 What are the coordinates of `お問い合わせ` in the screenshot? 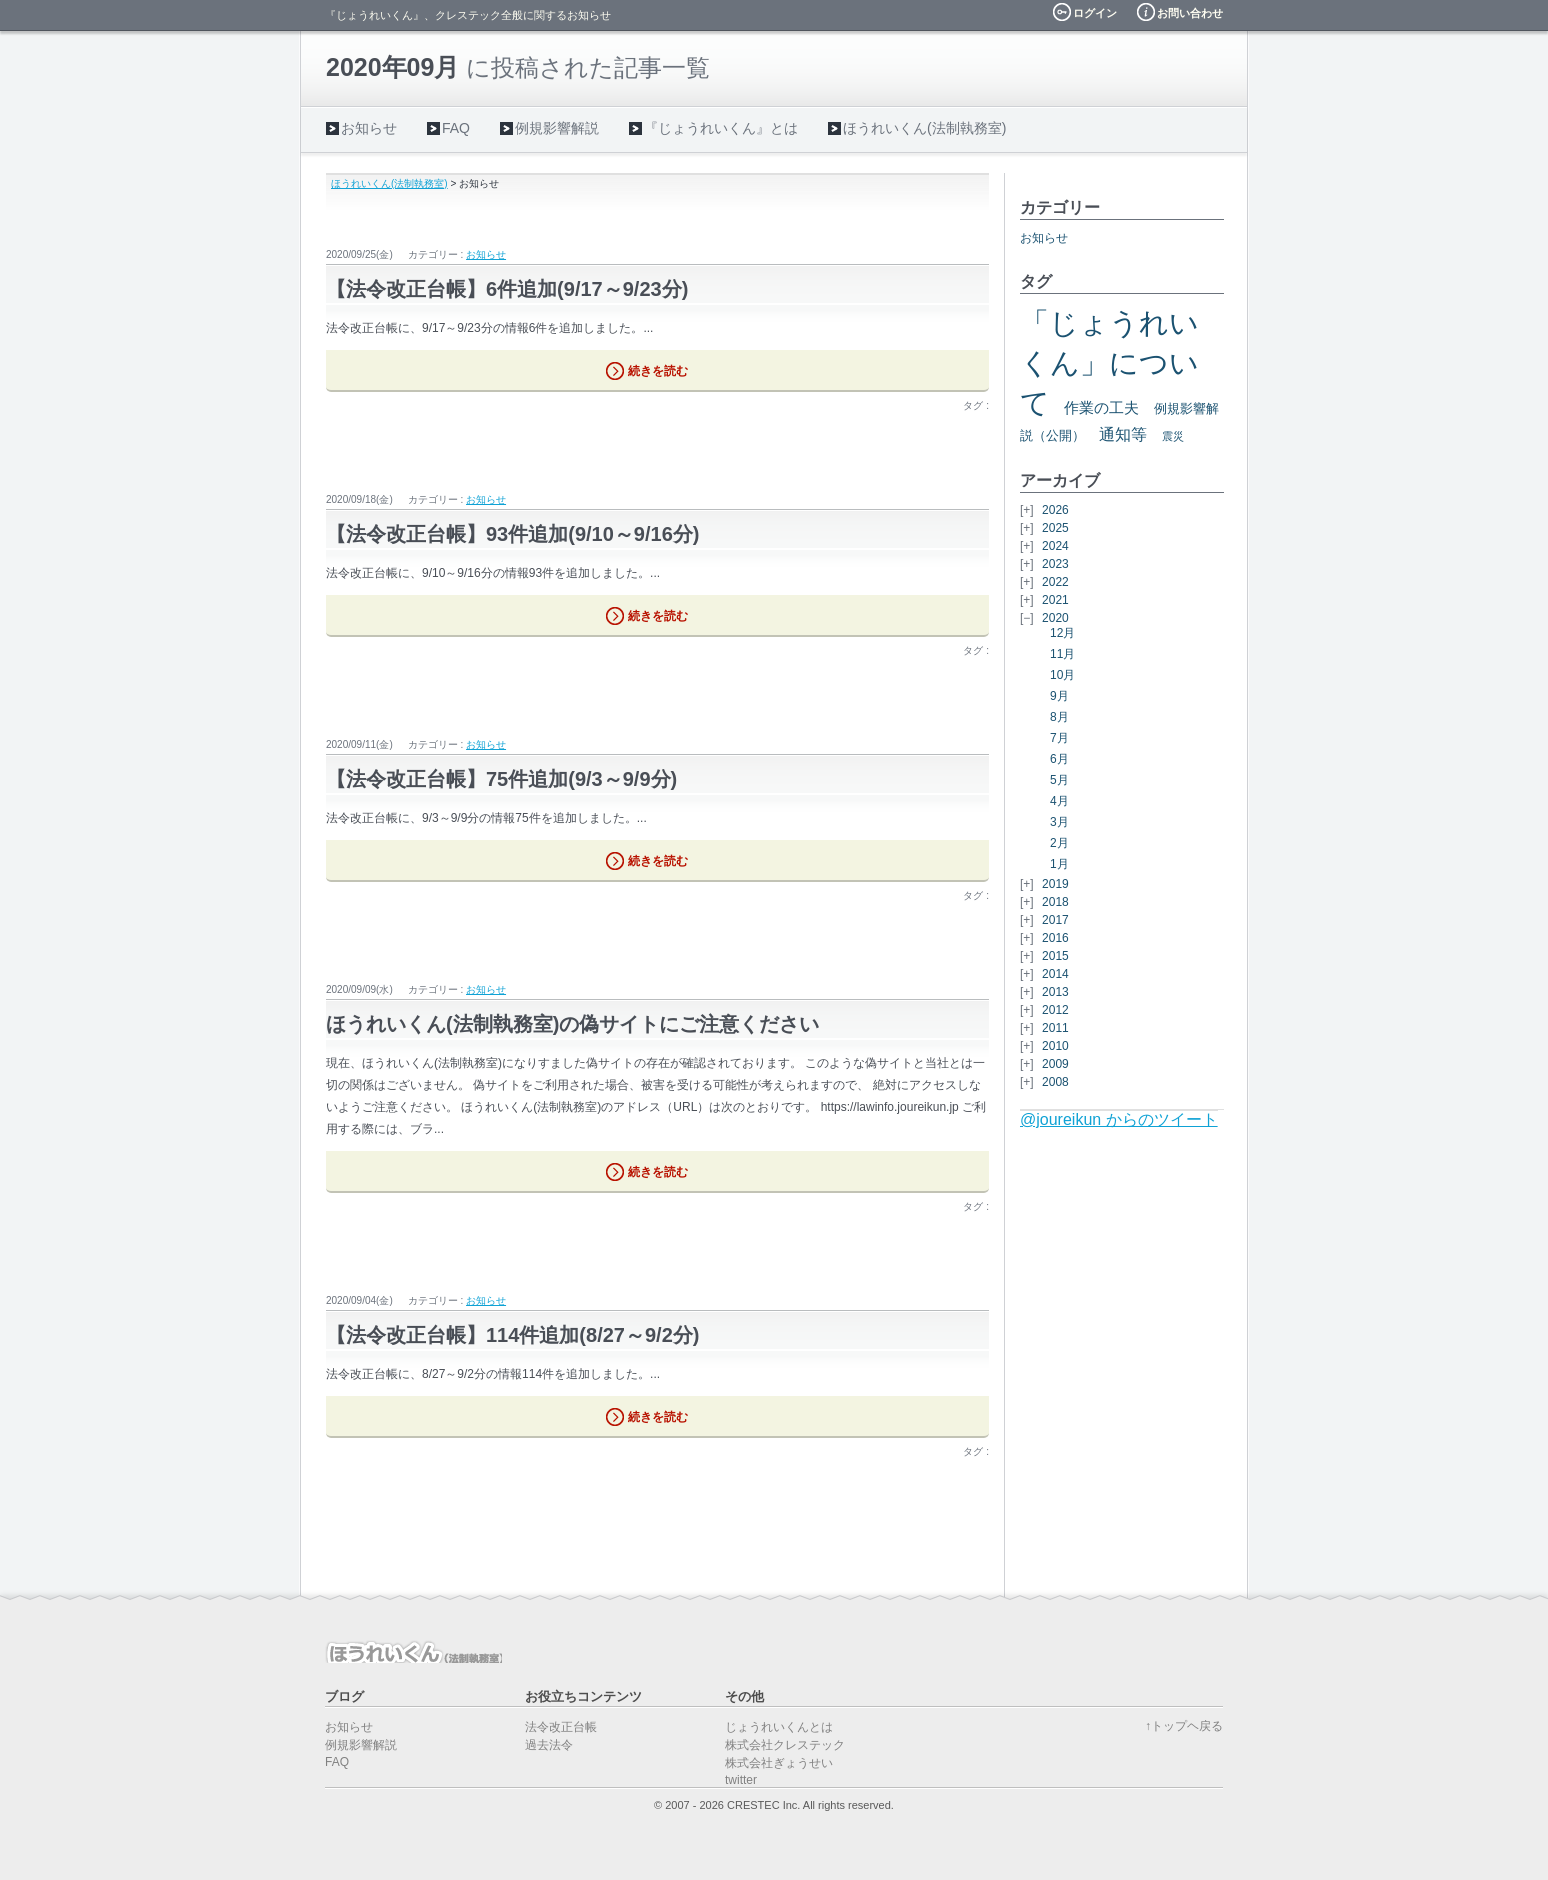 It's located at (1190, 13).